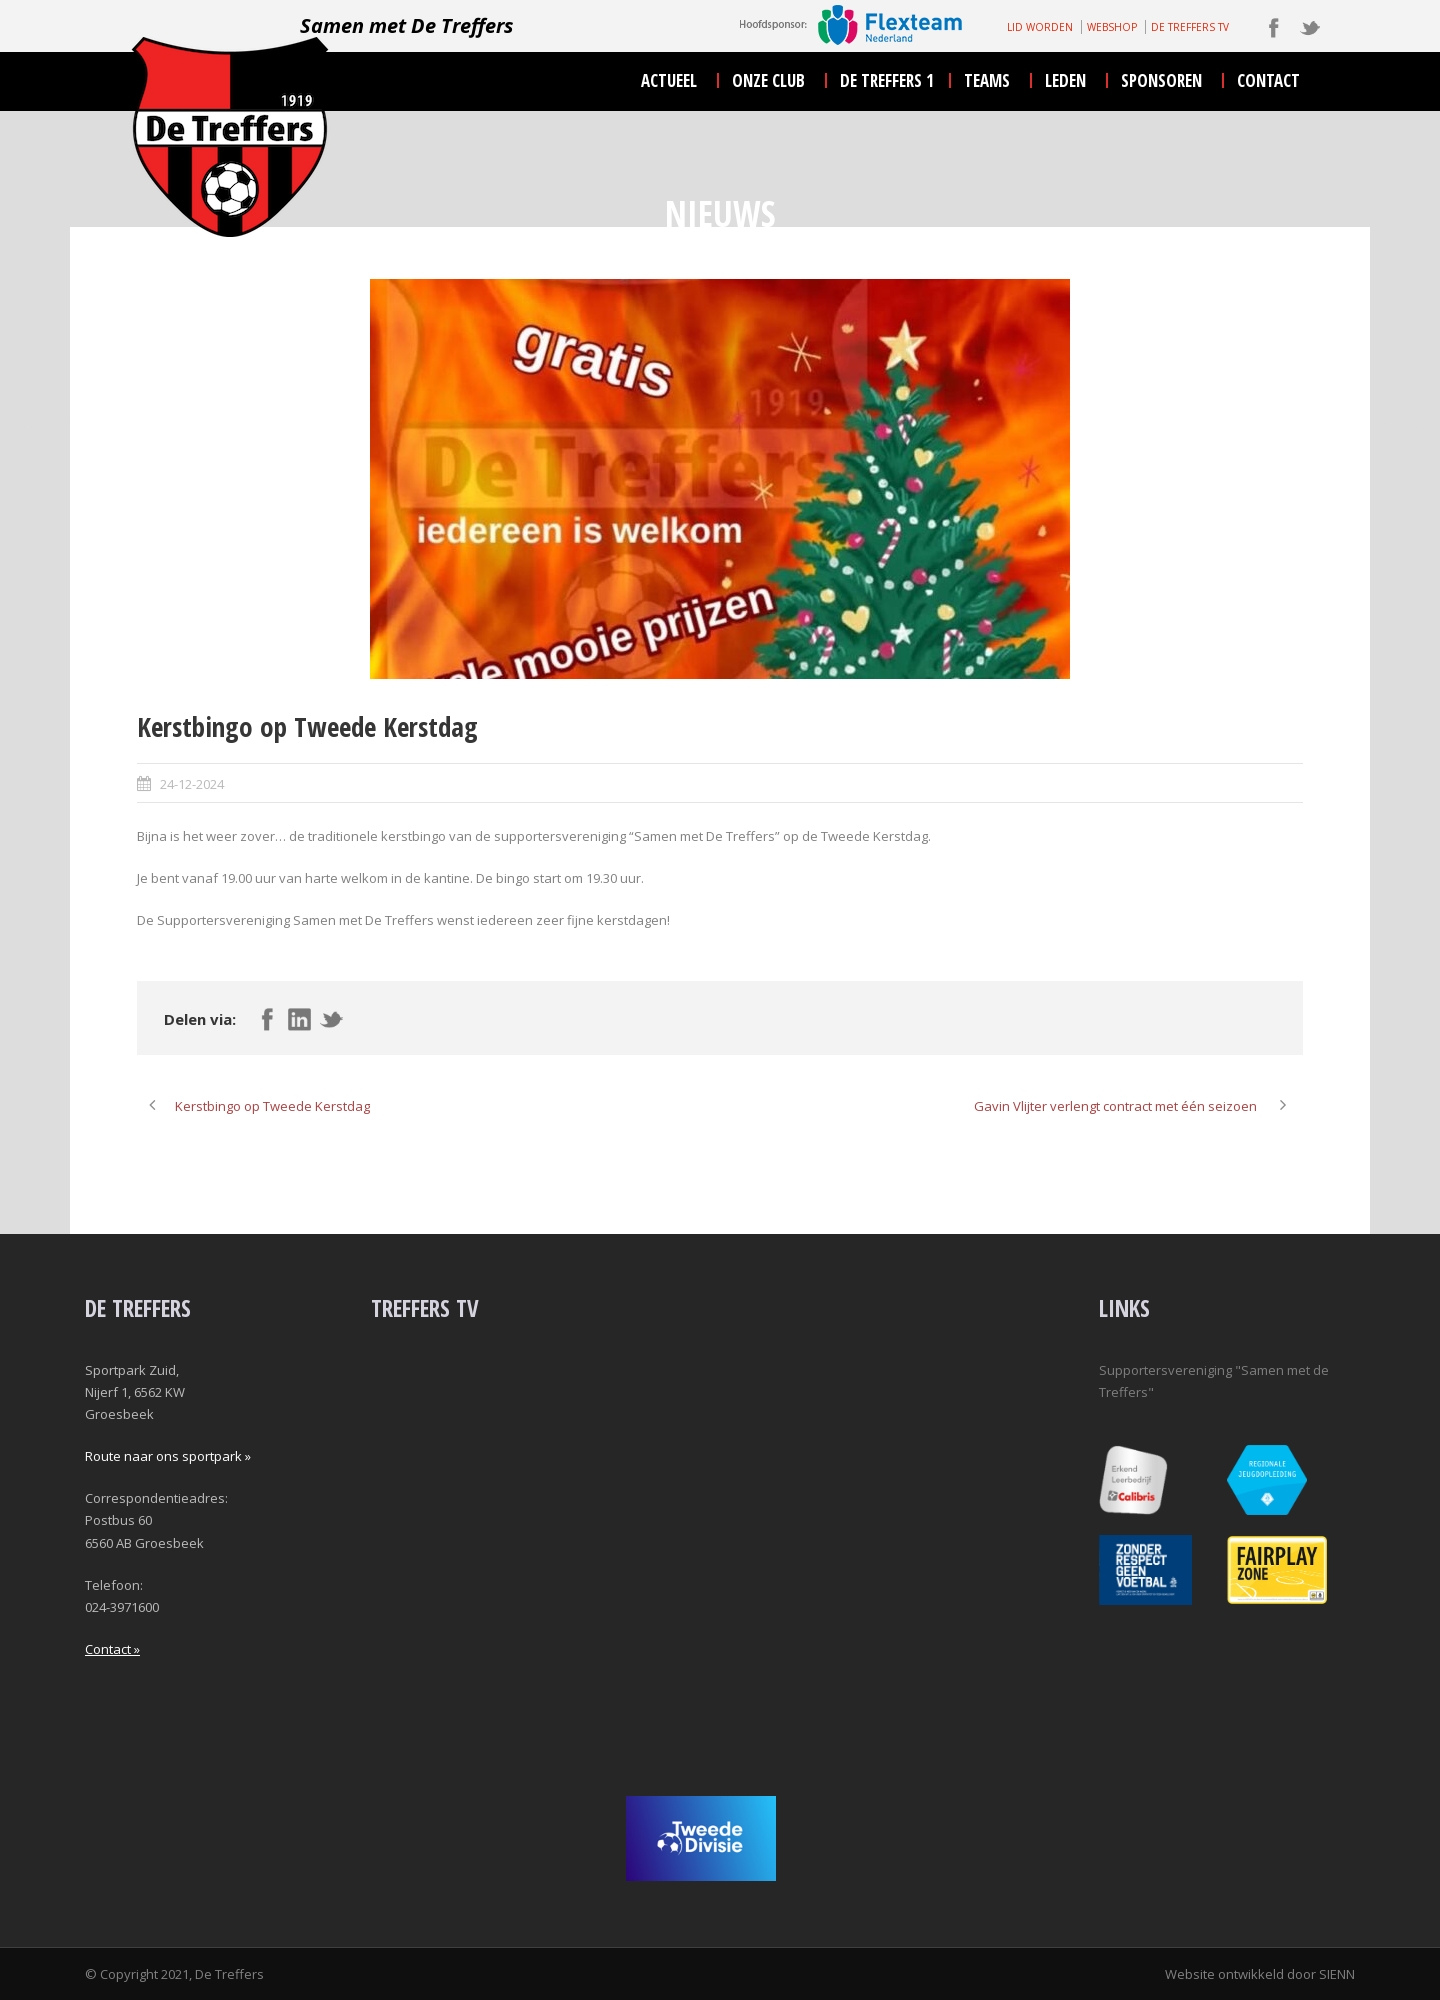  Describe the element at coordinates (112, 1649) in the screenshot. I see `Contact »` at that location.